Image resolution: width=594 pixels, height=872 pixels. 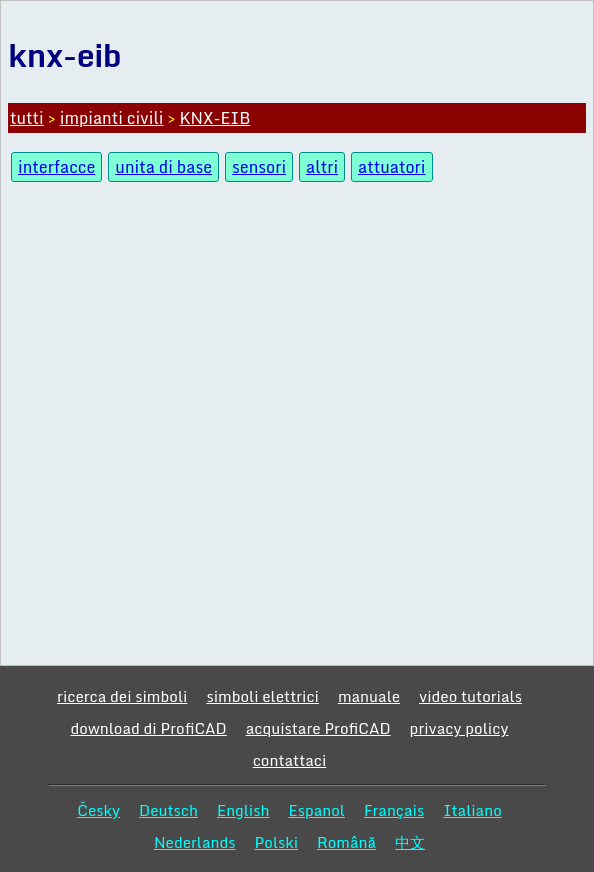 I want to click on acquistare ProfiCAD, so click(x=318, y=728).